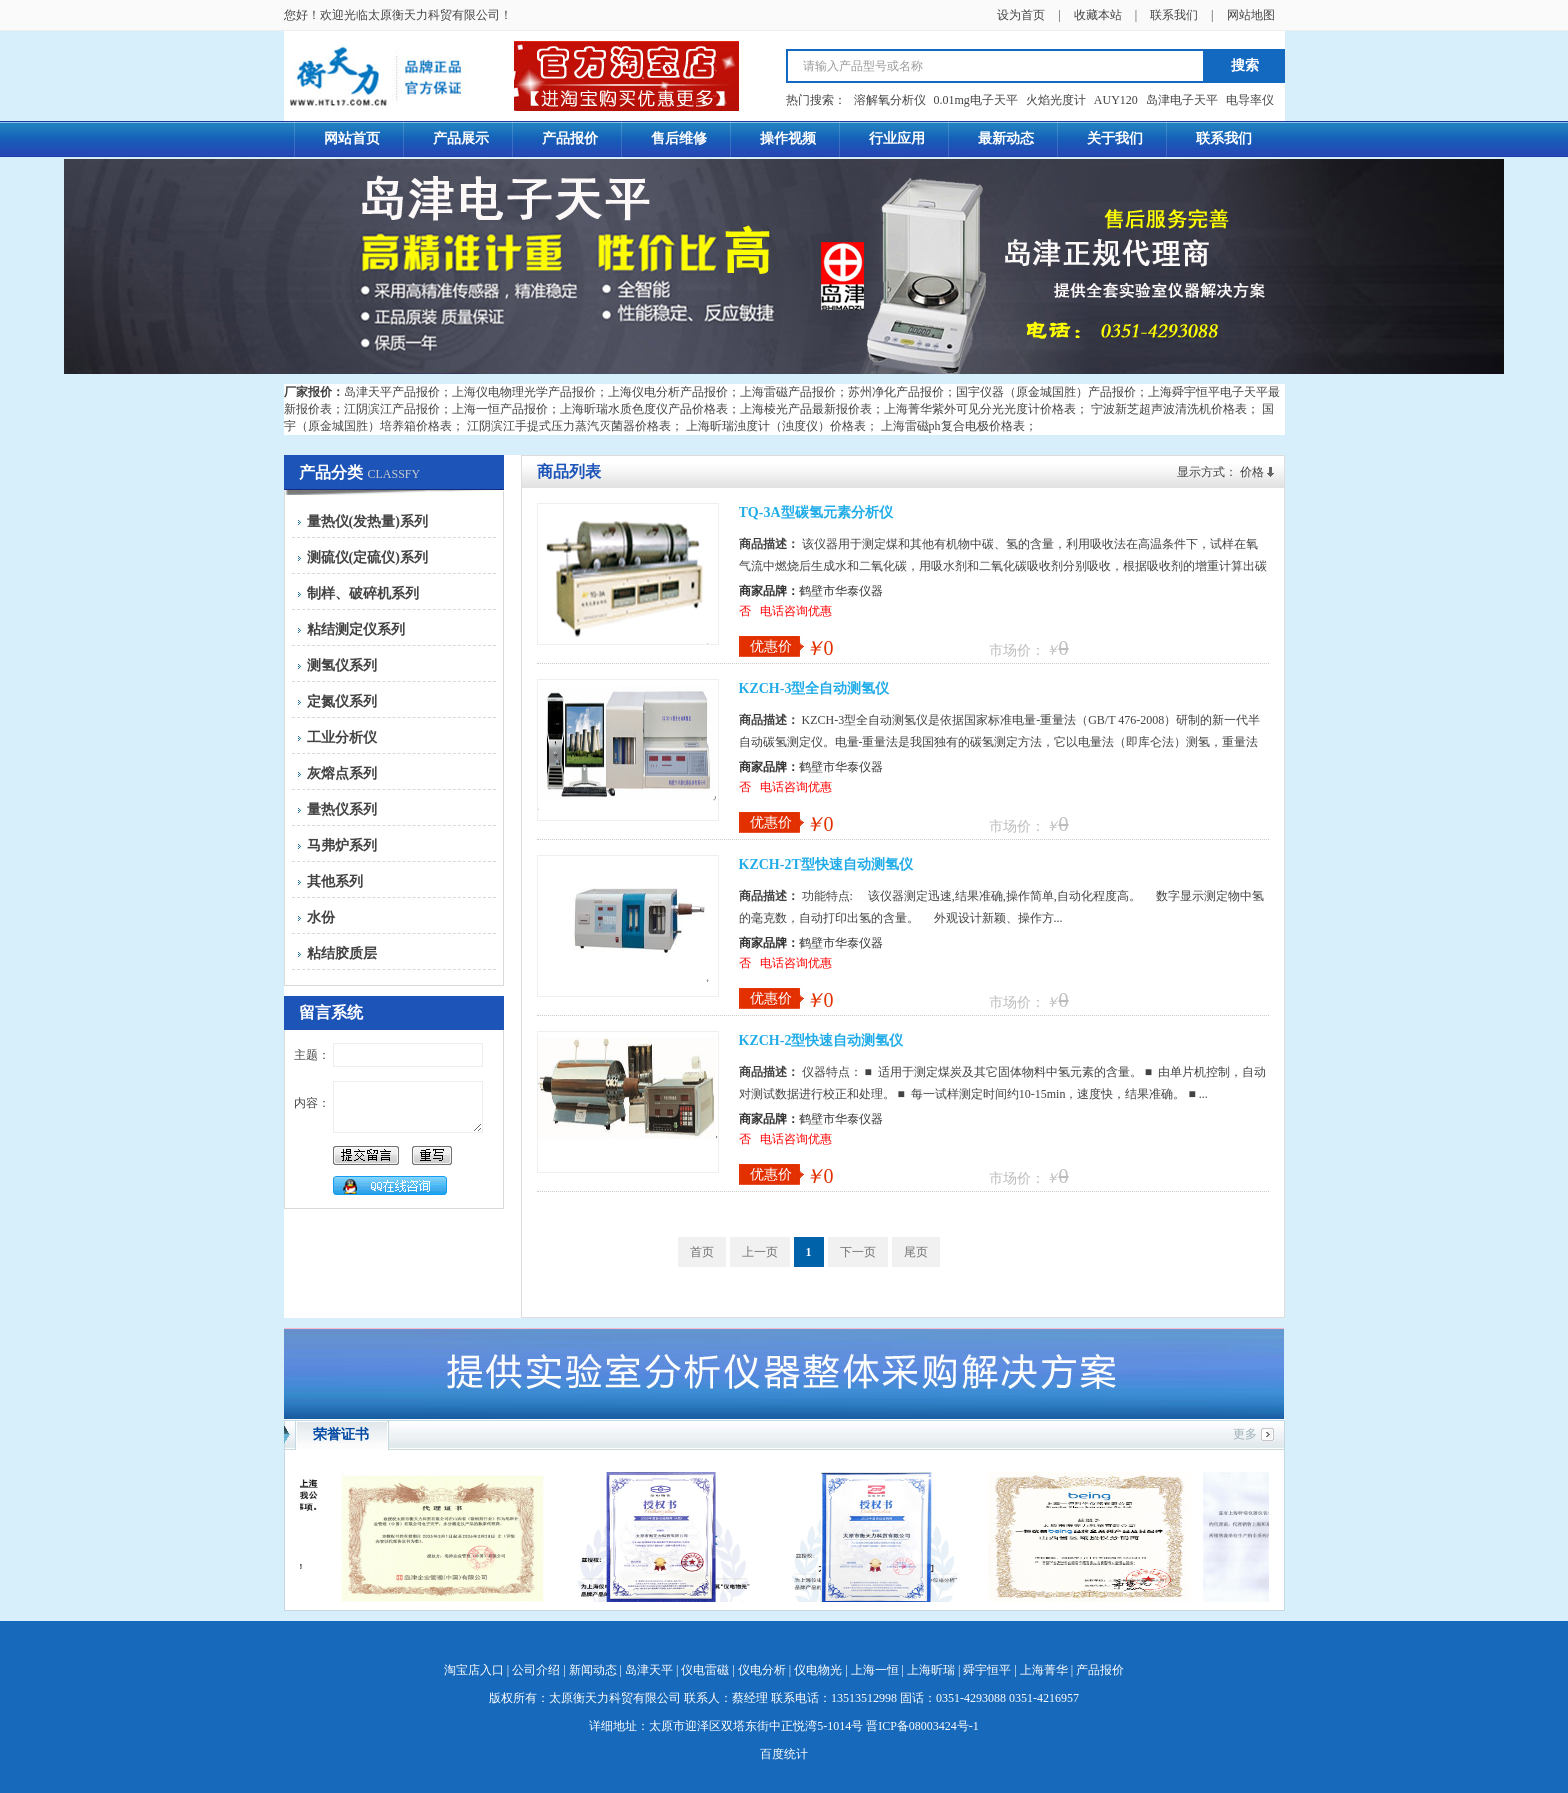 Image resolution: width=1568 pixels, height=1793 pixels. I want to click on 上海雷磁ph复合电极价格表, so click(953, 426).